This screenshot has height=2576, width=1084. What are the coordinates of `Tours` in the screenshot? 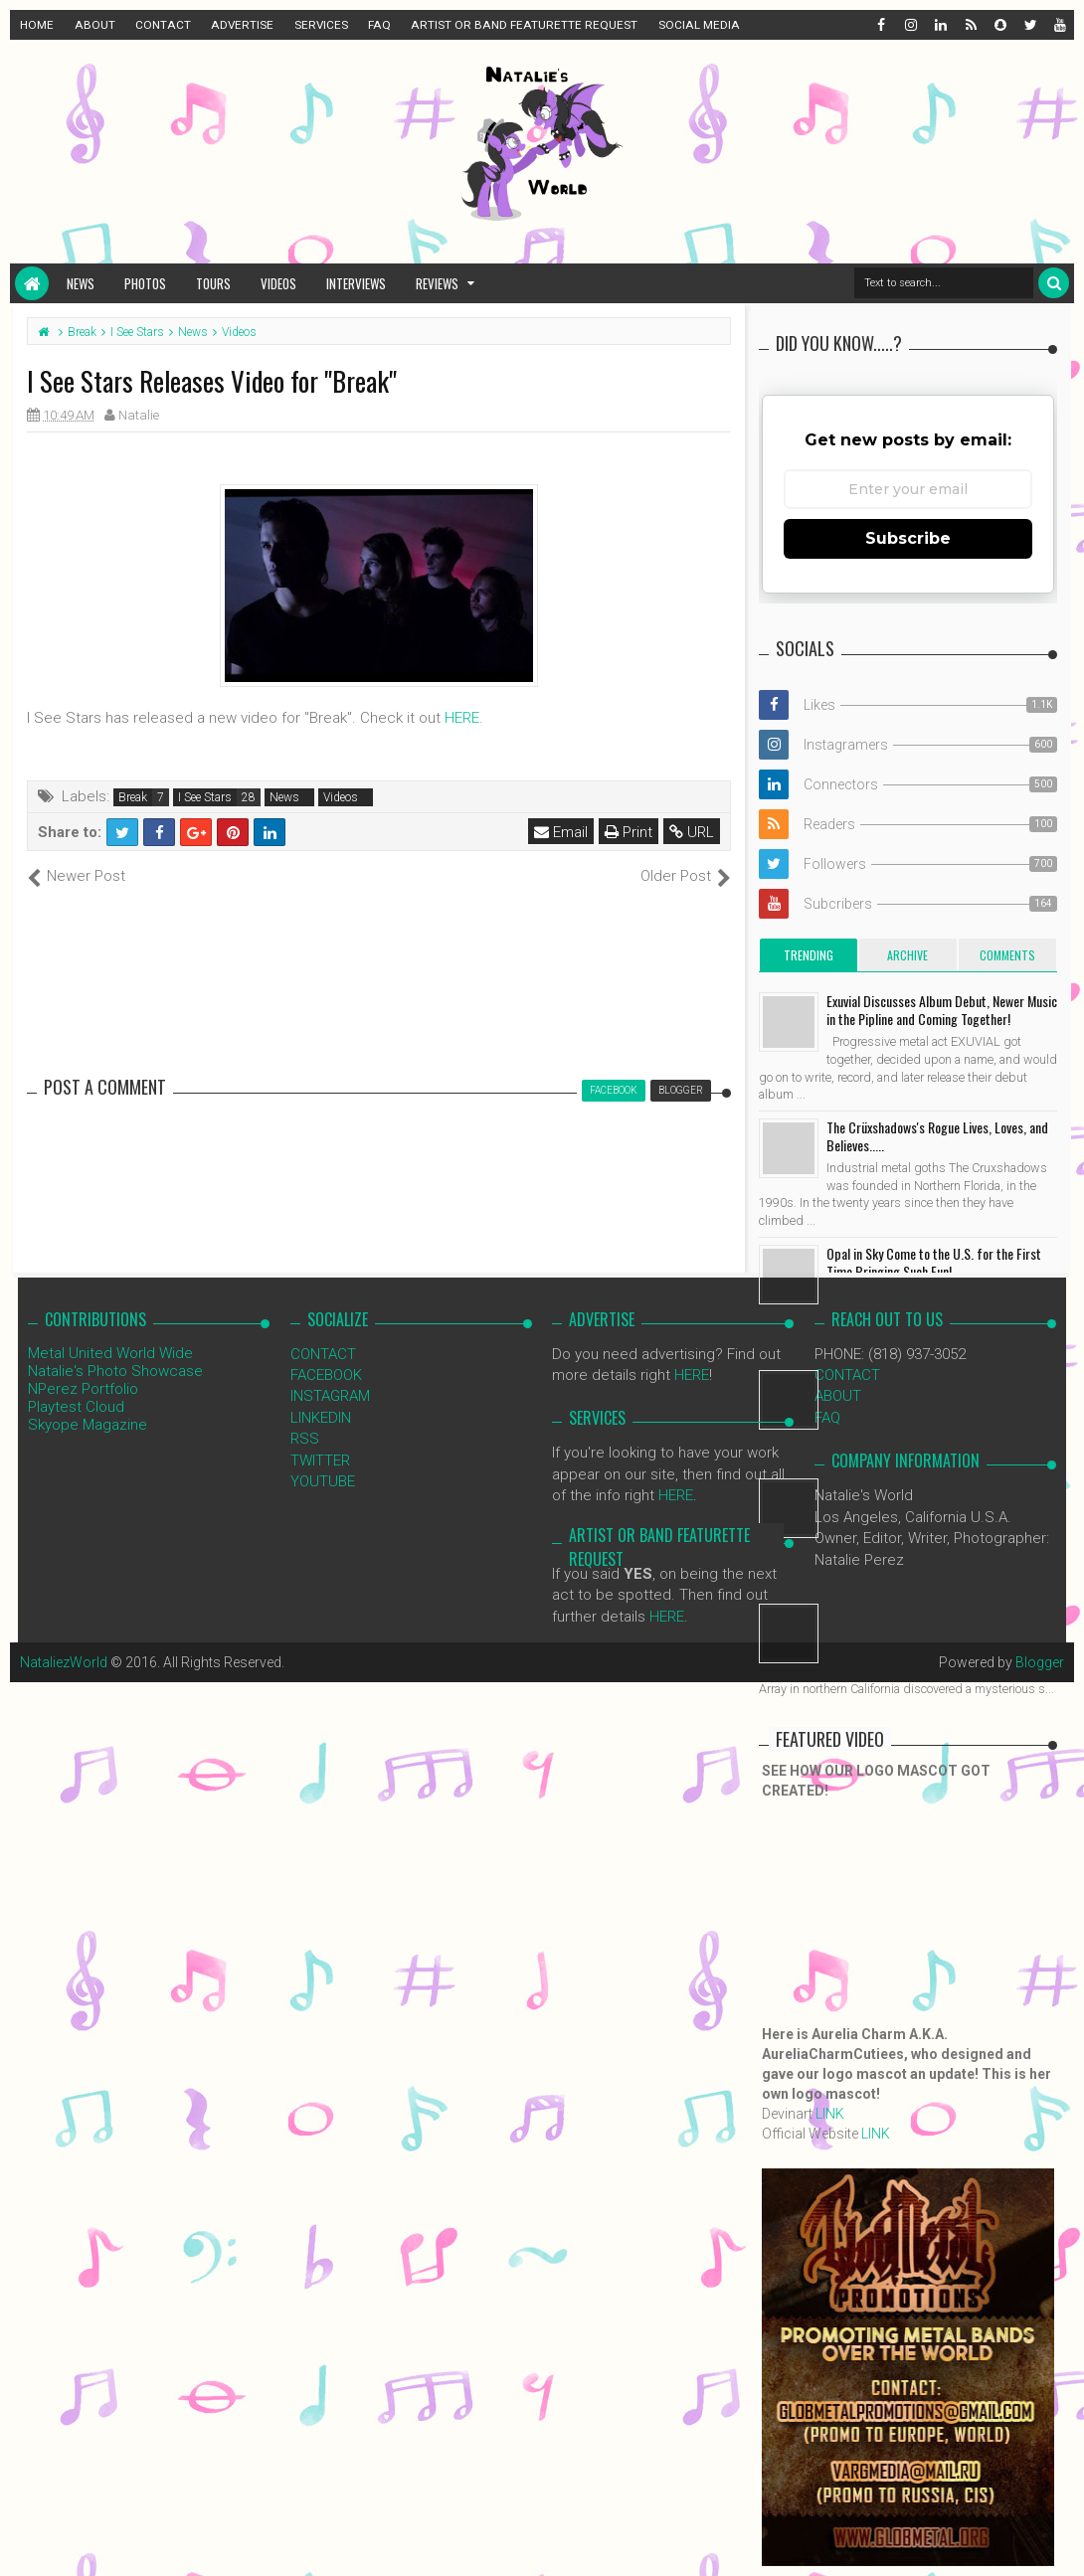 It's located at (213, 283).